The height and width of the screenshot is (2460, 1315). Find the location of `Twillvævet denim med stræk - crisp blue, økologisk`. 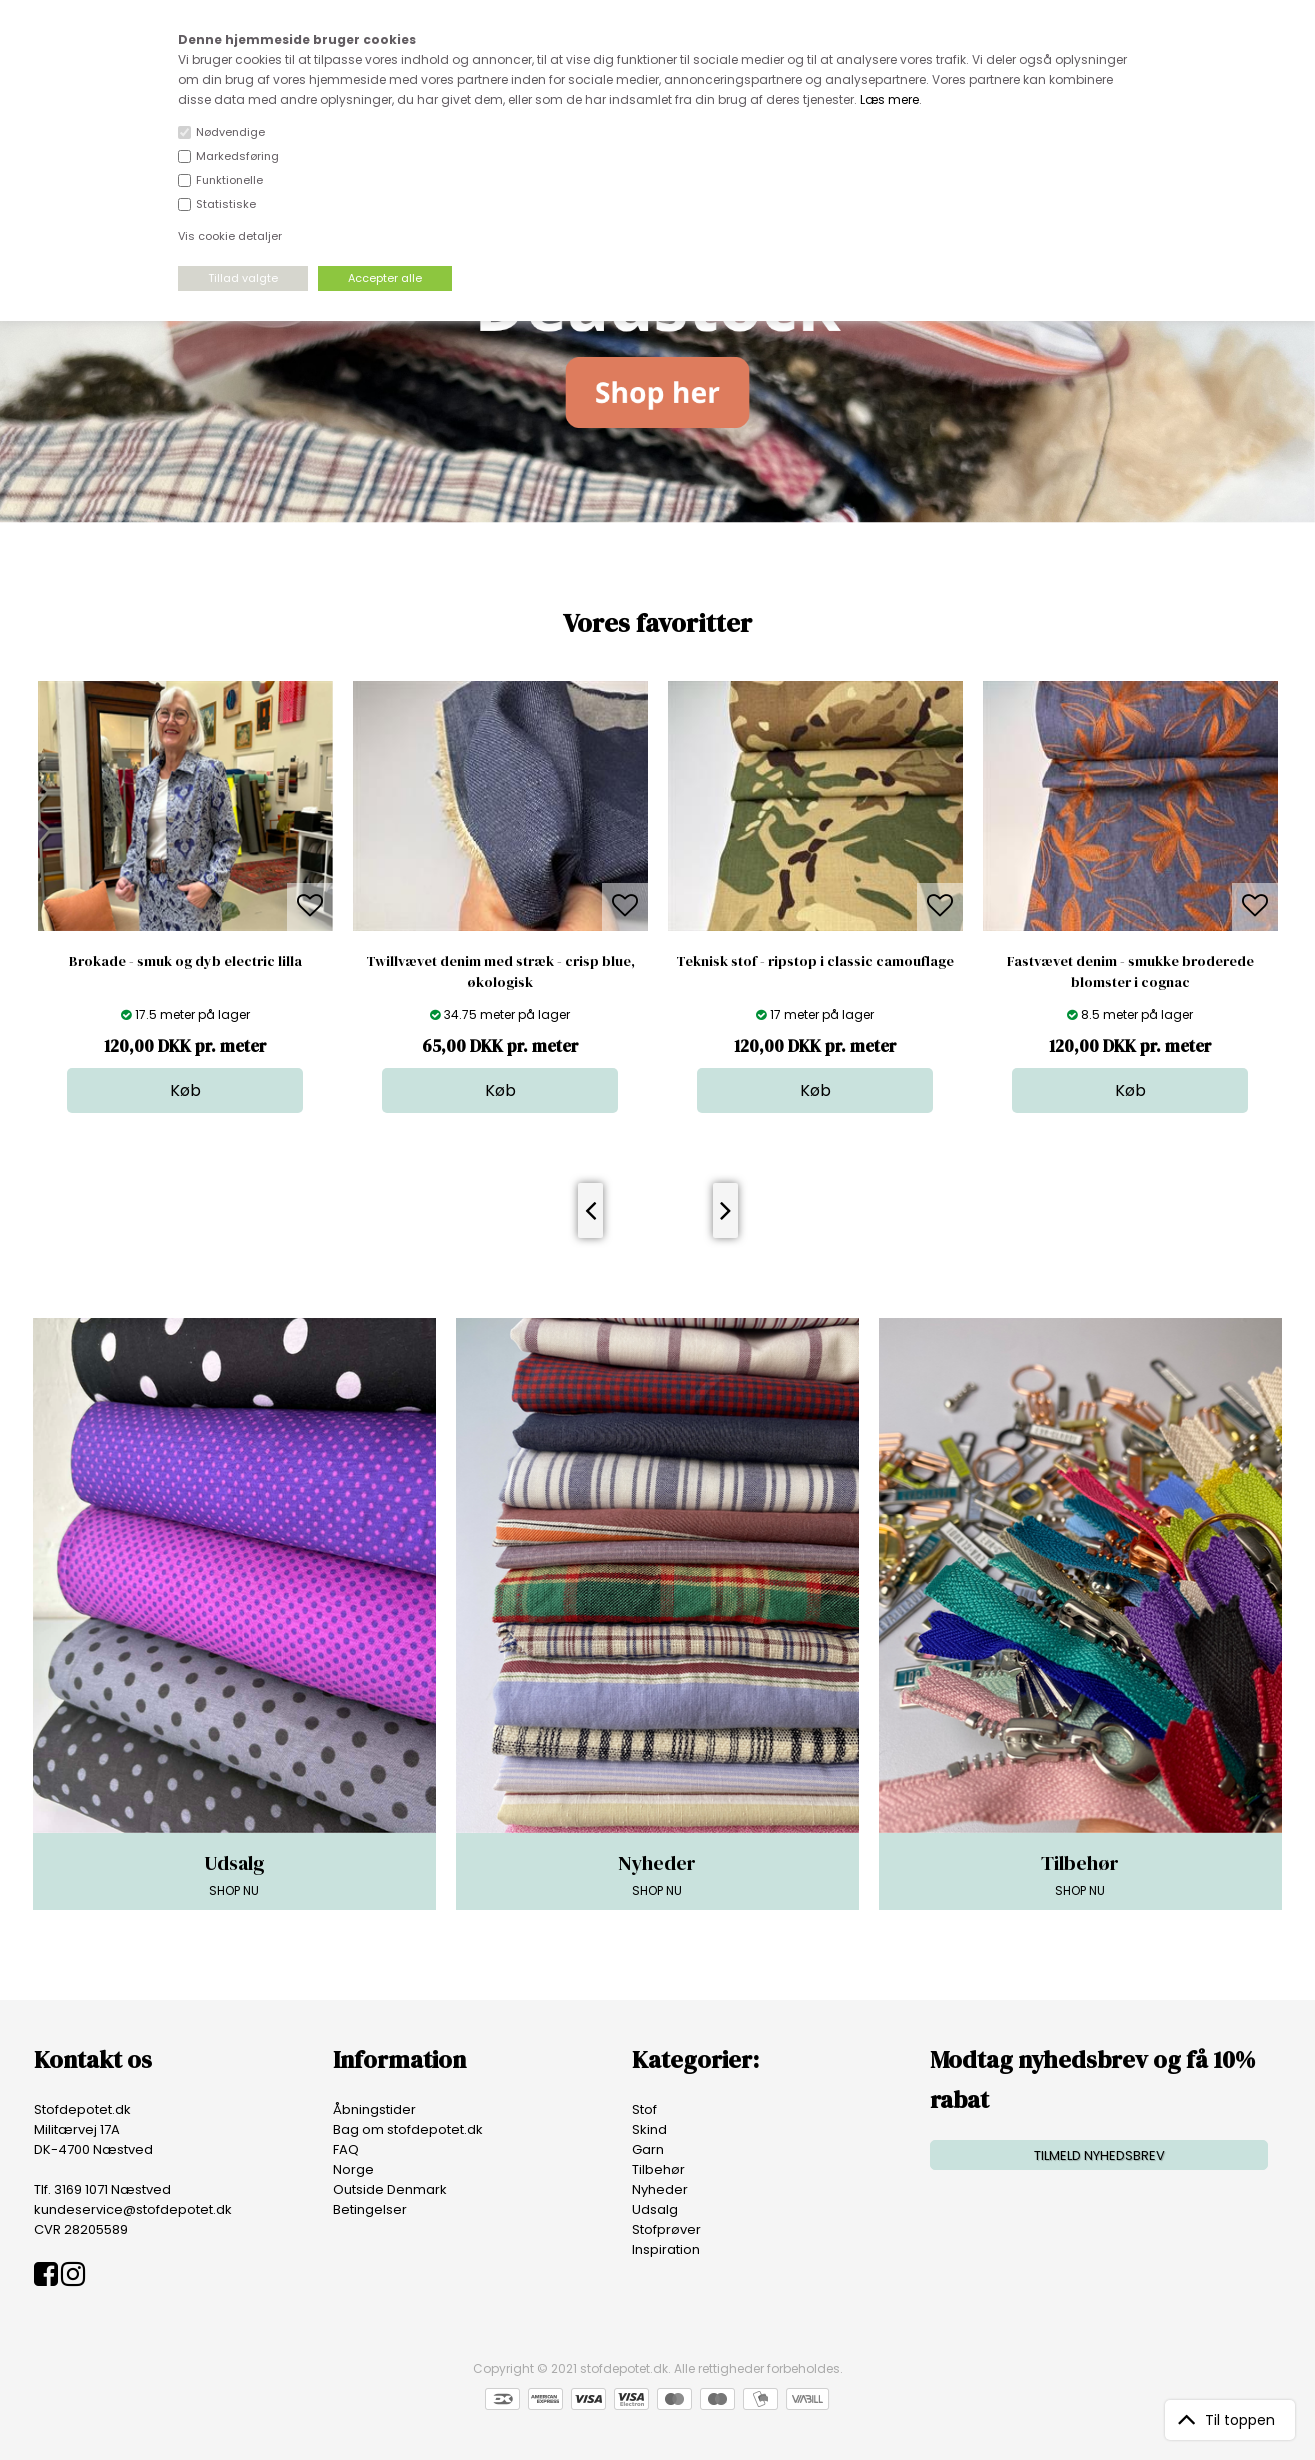

Twillvævet denim med stræk - crisp blue, økologisk is located at coordinates (500, 971).